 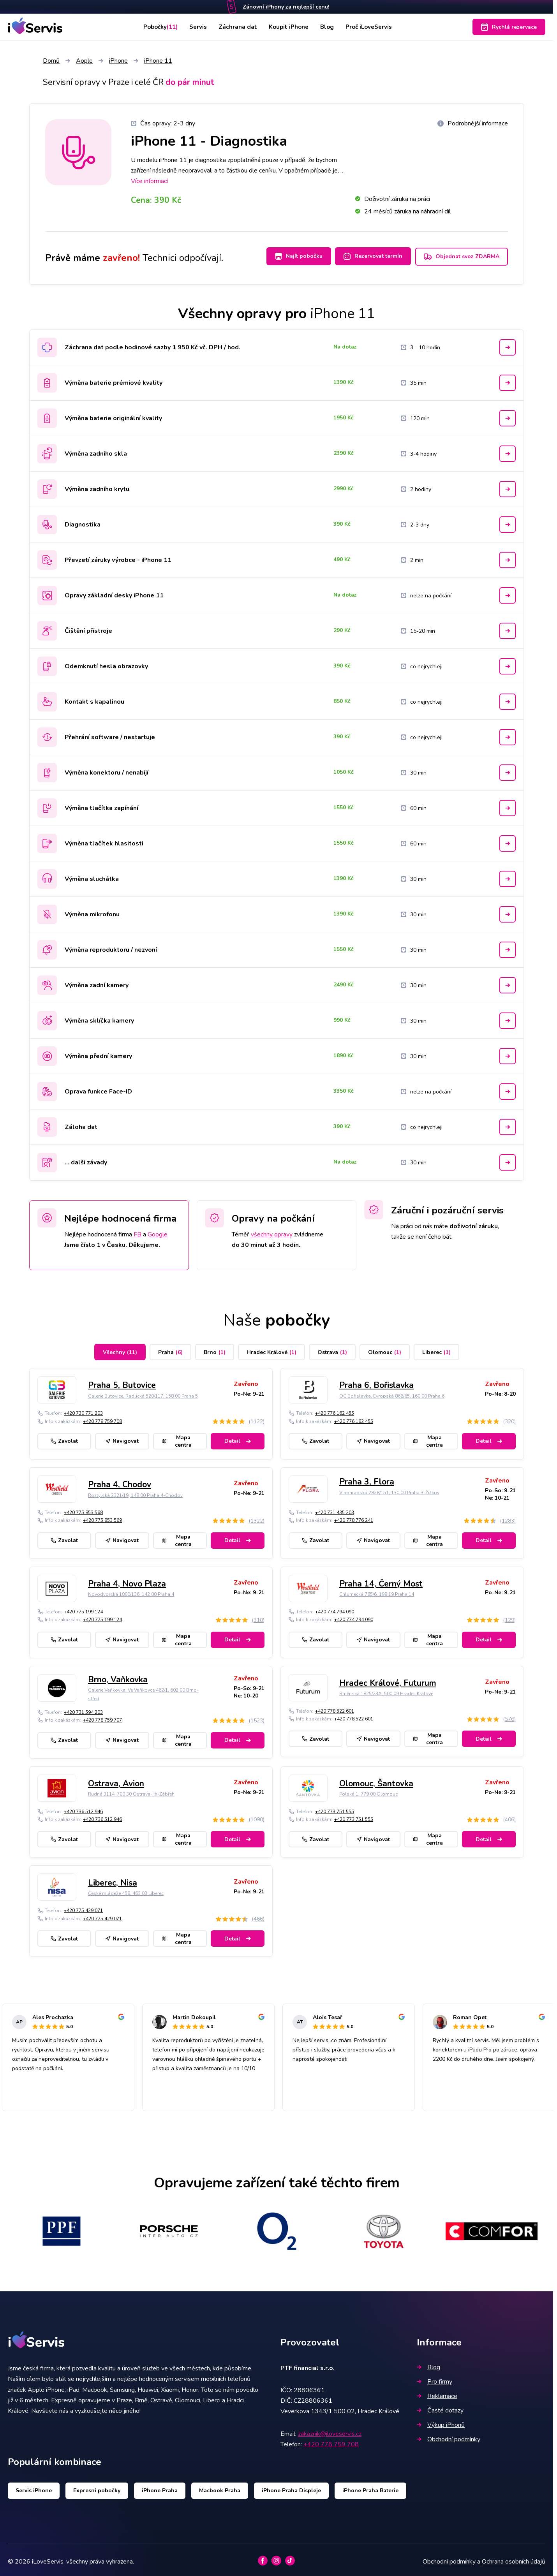 I want to click on Ostrava, Avion, so click(x=116, y=1780).